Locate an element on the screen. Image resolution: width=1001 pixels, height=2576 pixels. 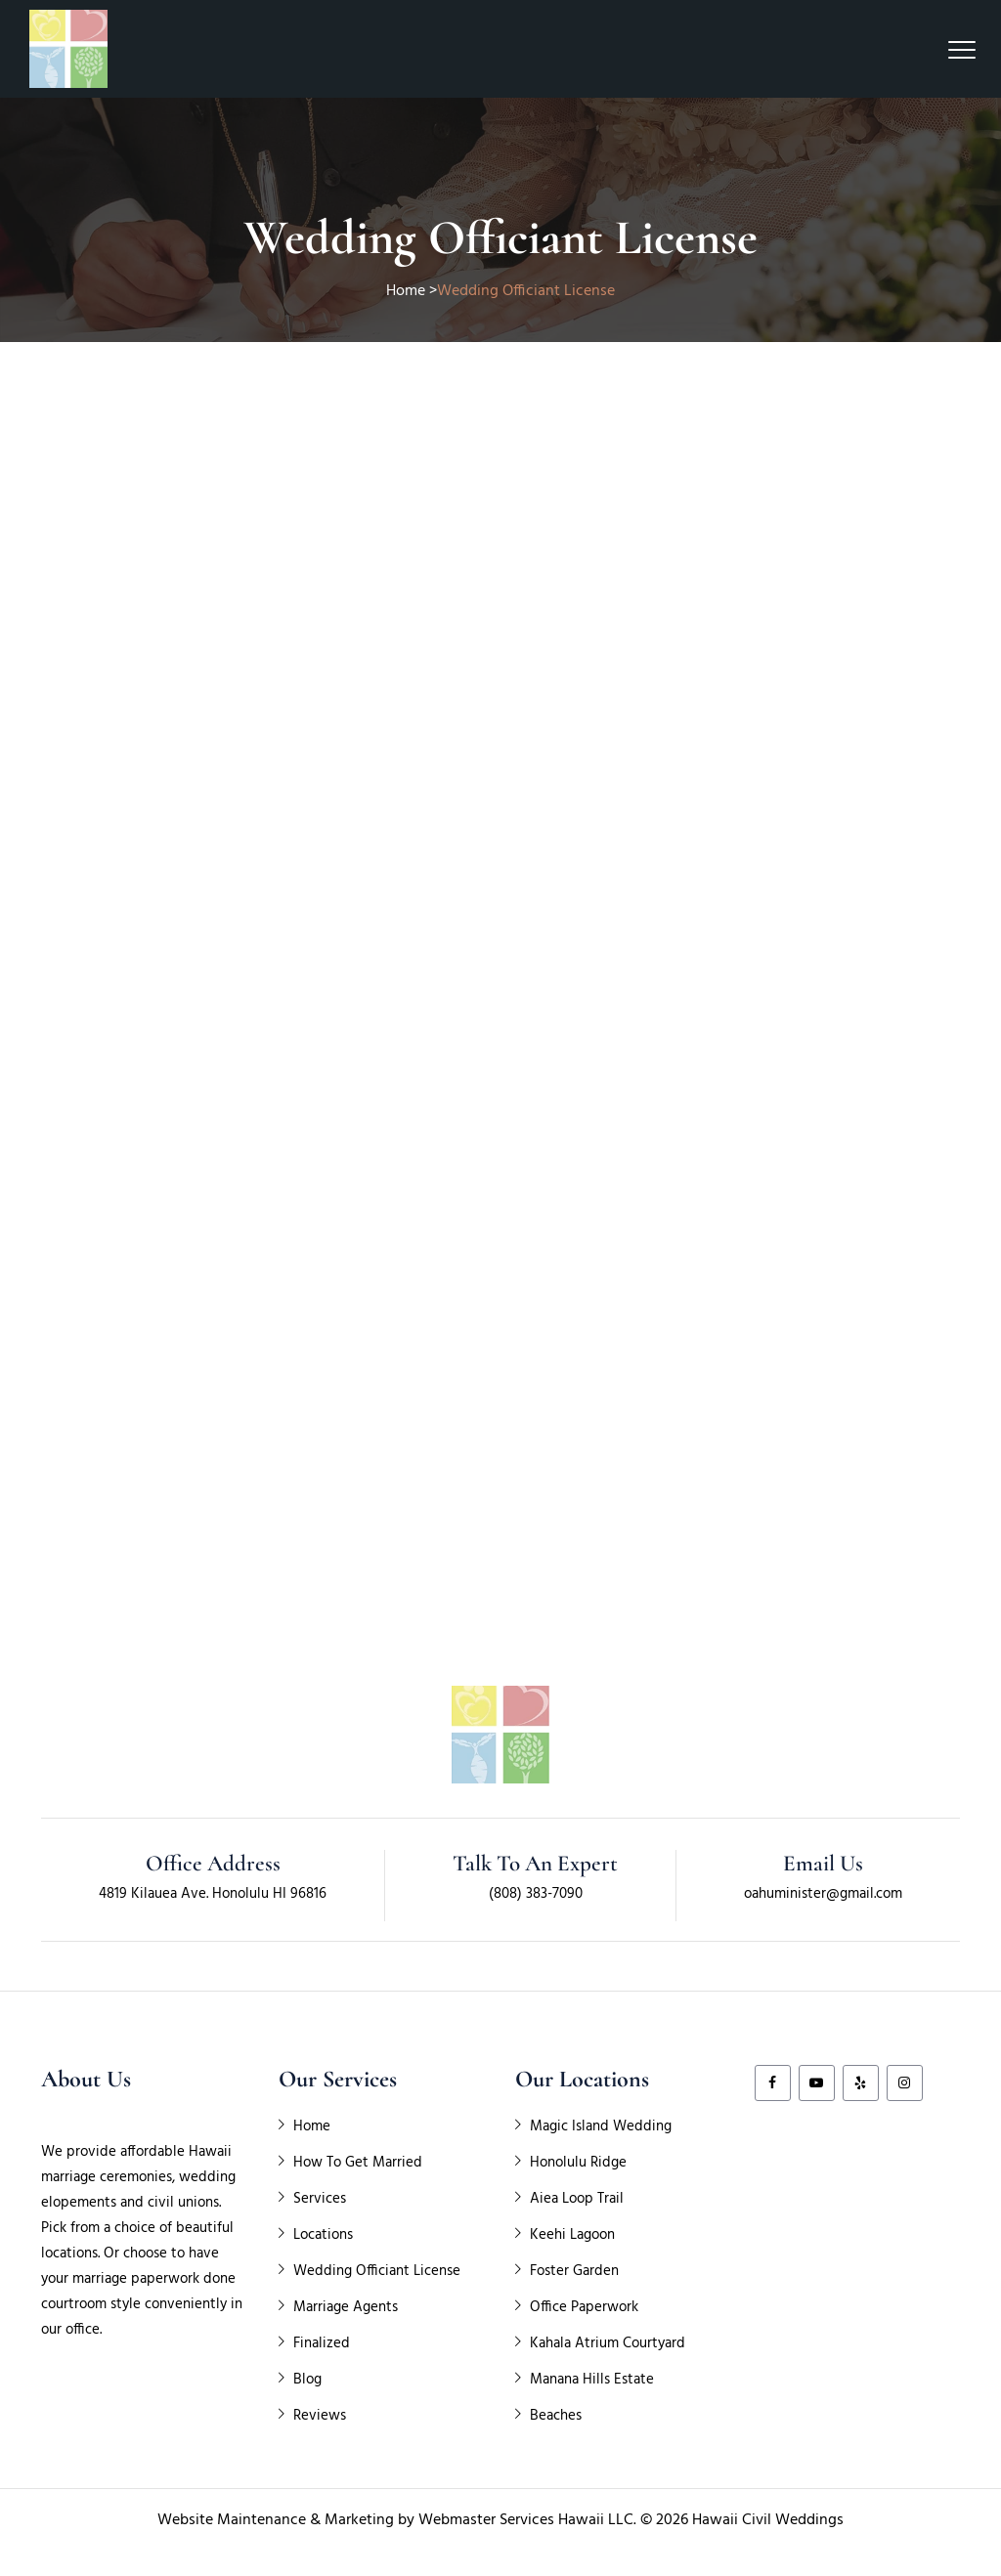
Finalized is located at coordinates (321, 2343).